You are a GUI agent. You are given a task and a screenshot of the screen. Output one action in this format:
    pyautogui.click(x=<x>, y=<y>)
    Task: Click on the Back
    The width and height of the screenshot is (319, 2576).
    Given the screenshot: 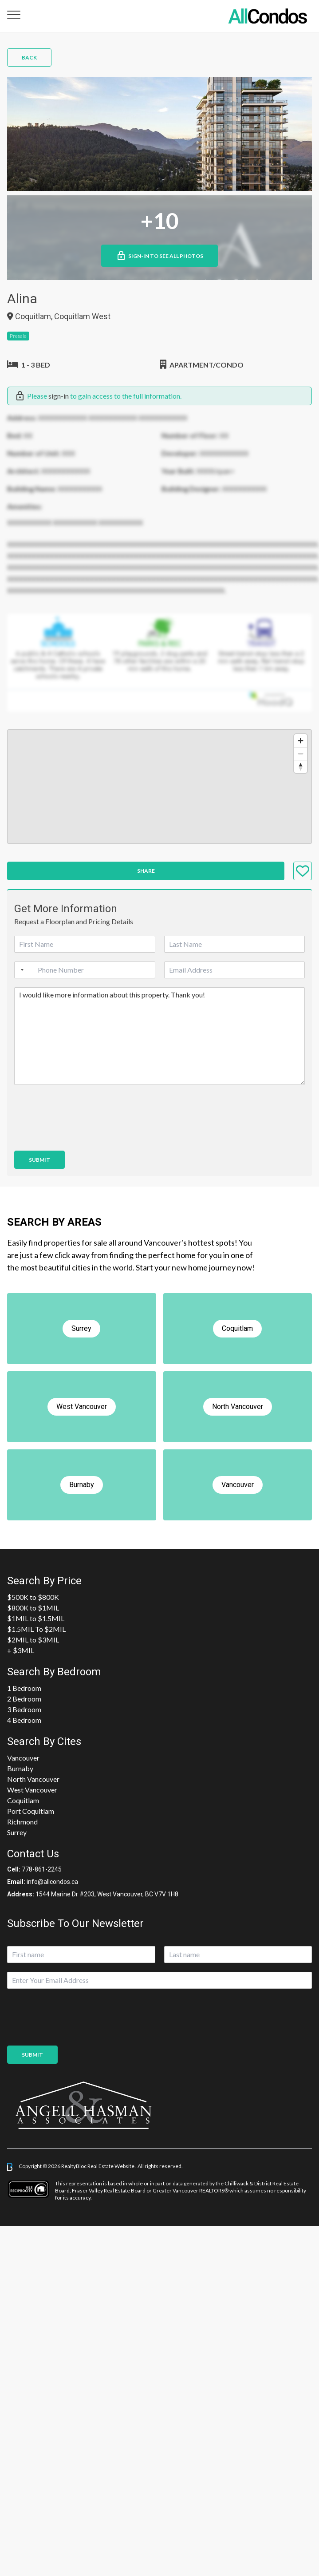 What is the action you would take?
    pyautogui.click(x=29, y=57)
    